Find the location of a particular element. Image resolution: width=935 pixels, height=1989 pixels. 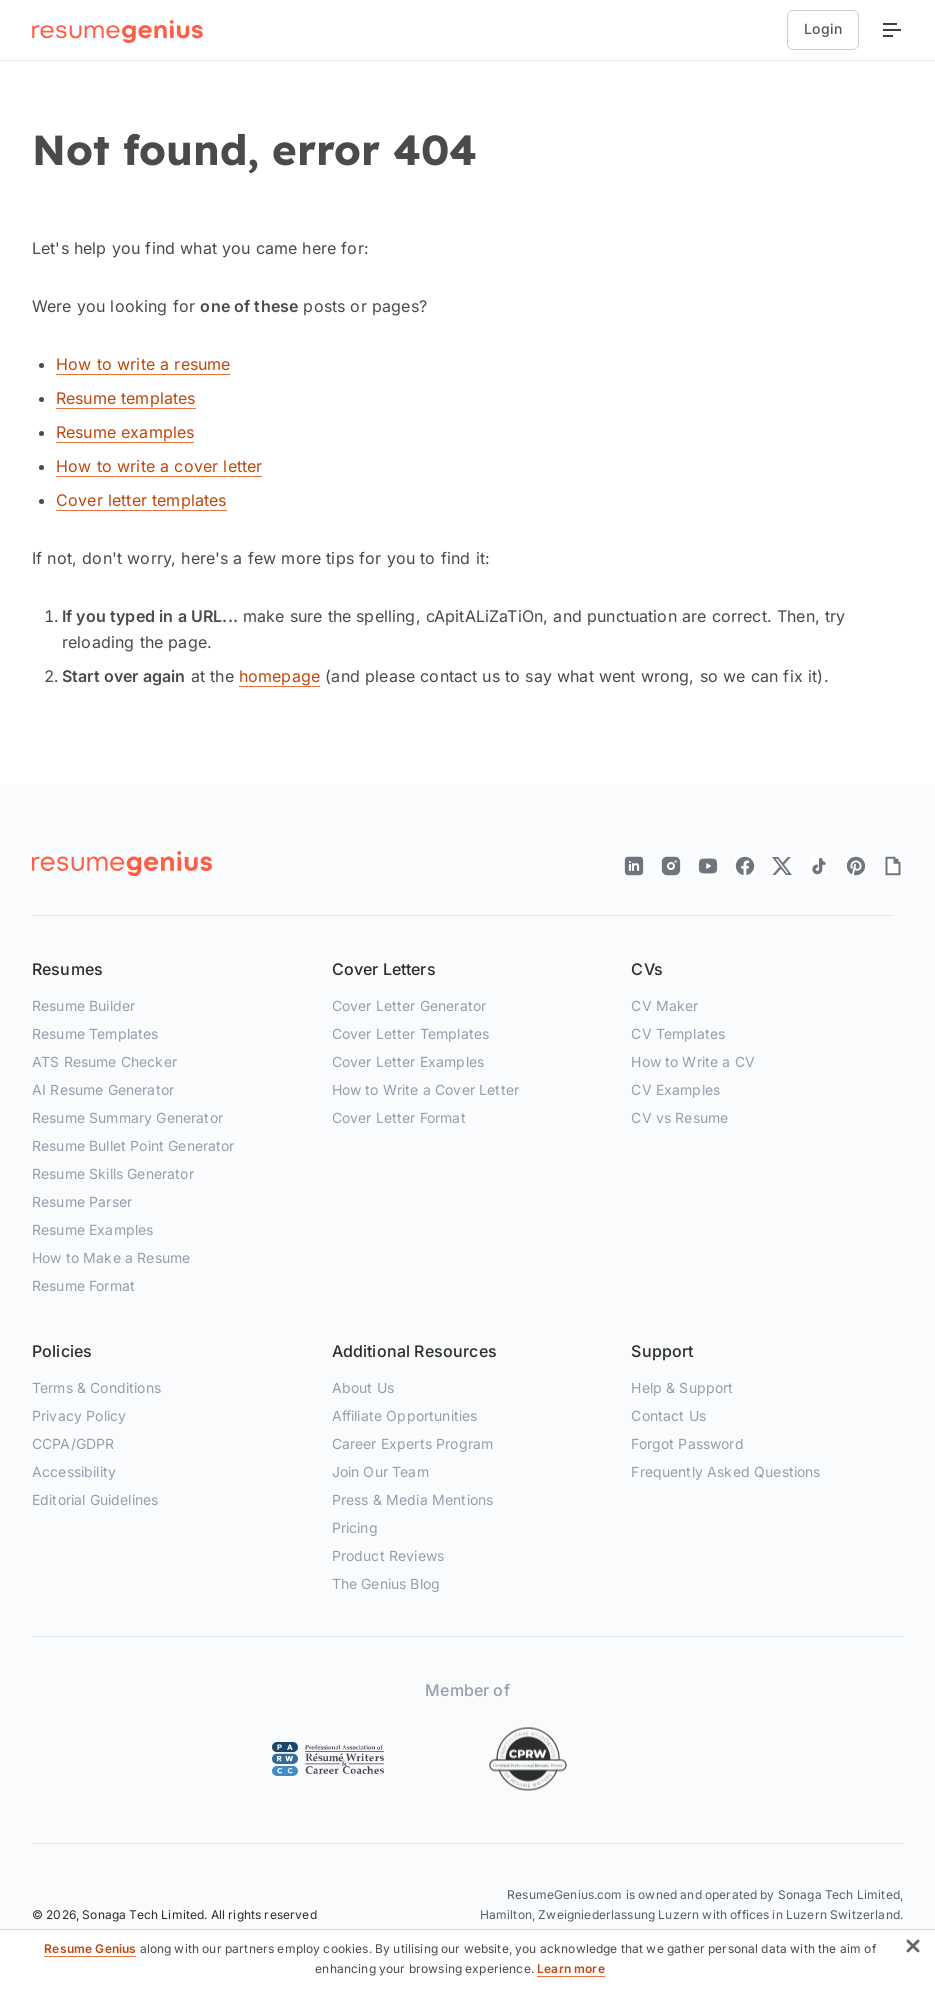

How to Write a CV is located at coordinates (693, 1061).